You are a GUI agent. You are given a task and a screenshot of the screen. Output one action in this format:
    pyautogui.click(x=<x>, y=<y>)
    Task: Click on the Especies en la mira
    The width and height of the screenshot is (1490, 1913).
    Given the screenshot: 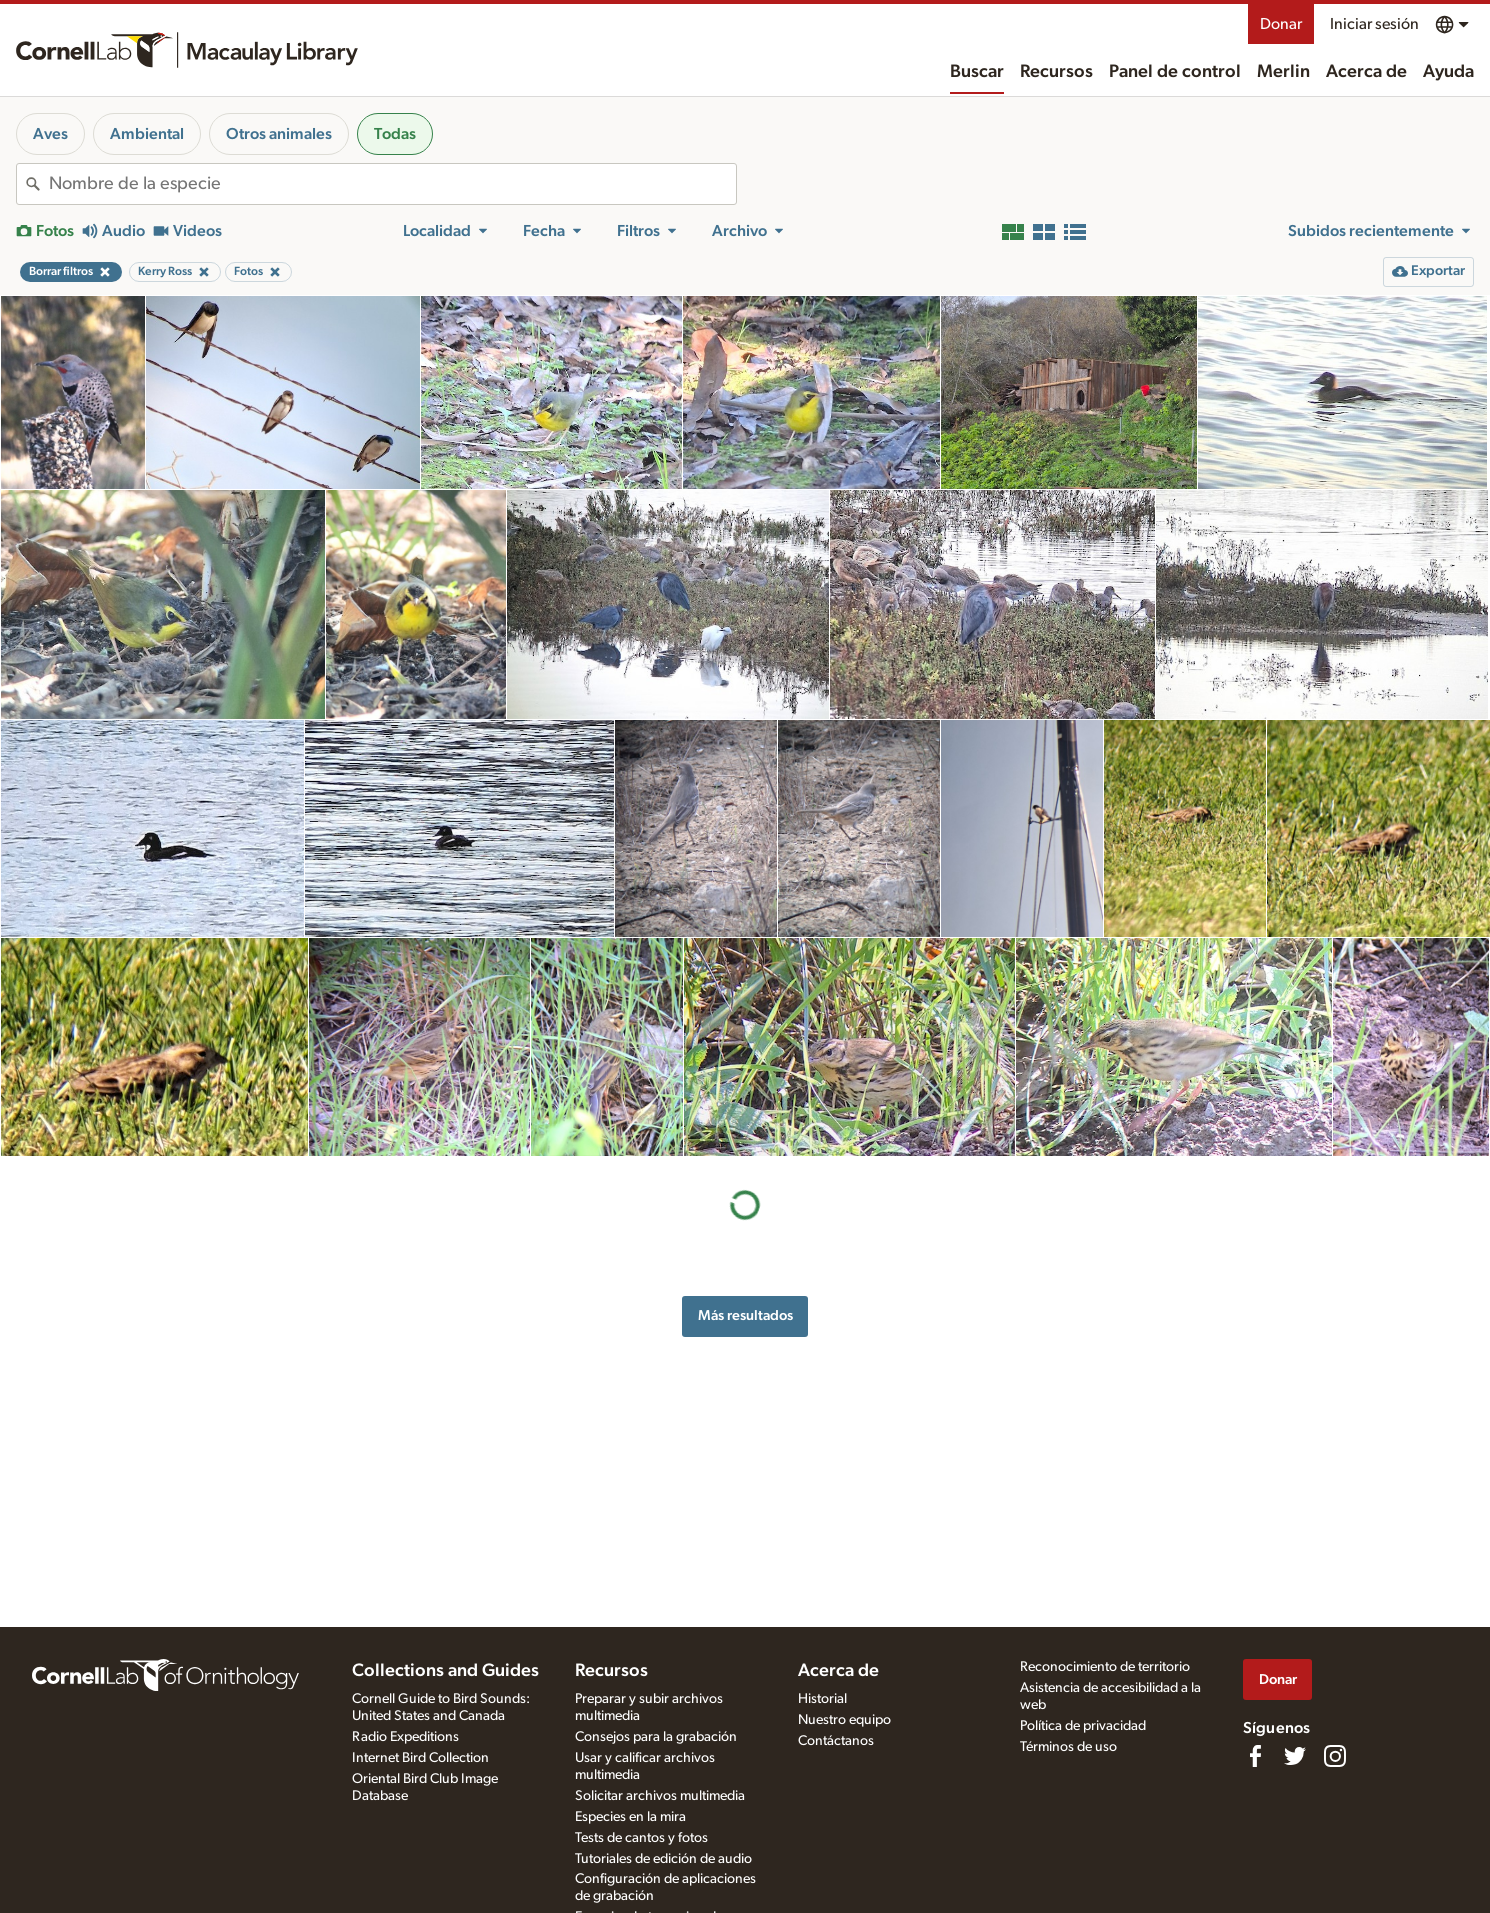 What is the action you would take?
    pyautogui.click(x=630, y=1817)
    